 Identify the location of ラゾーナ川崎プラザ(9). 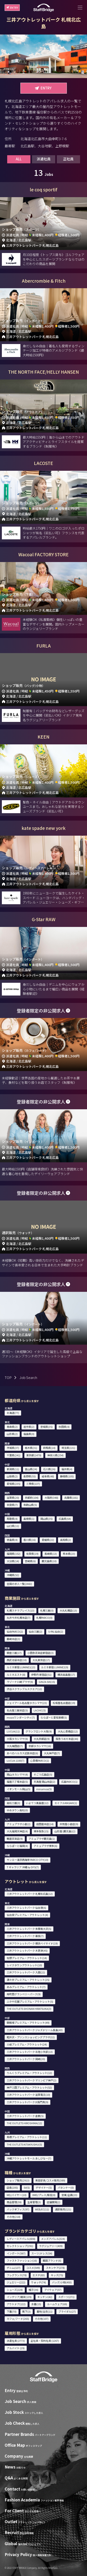
(20, 1682).